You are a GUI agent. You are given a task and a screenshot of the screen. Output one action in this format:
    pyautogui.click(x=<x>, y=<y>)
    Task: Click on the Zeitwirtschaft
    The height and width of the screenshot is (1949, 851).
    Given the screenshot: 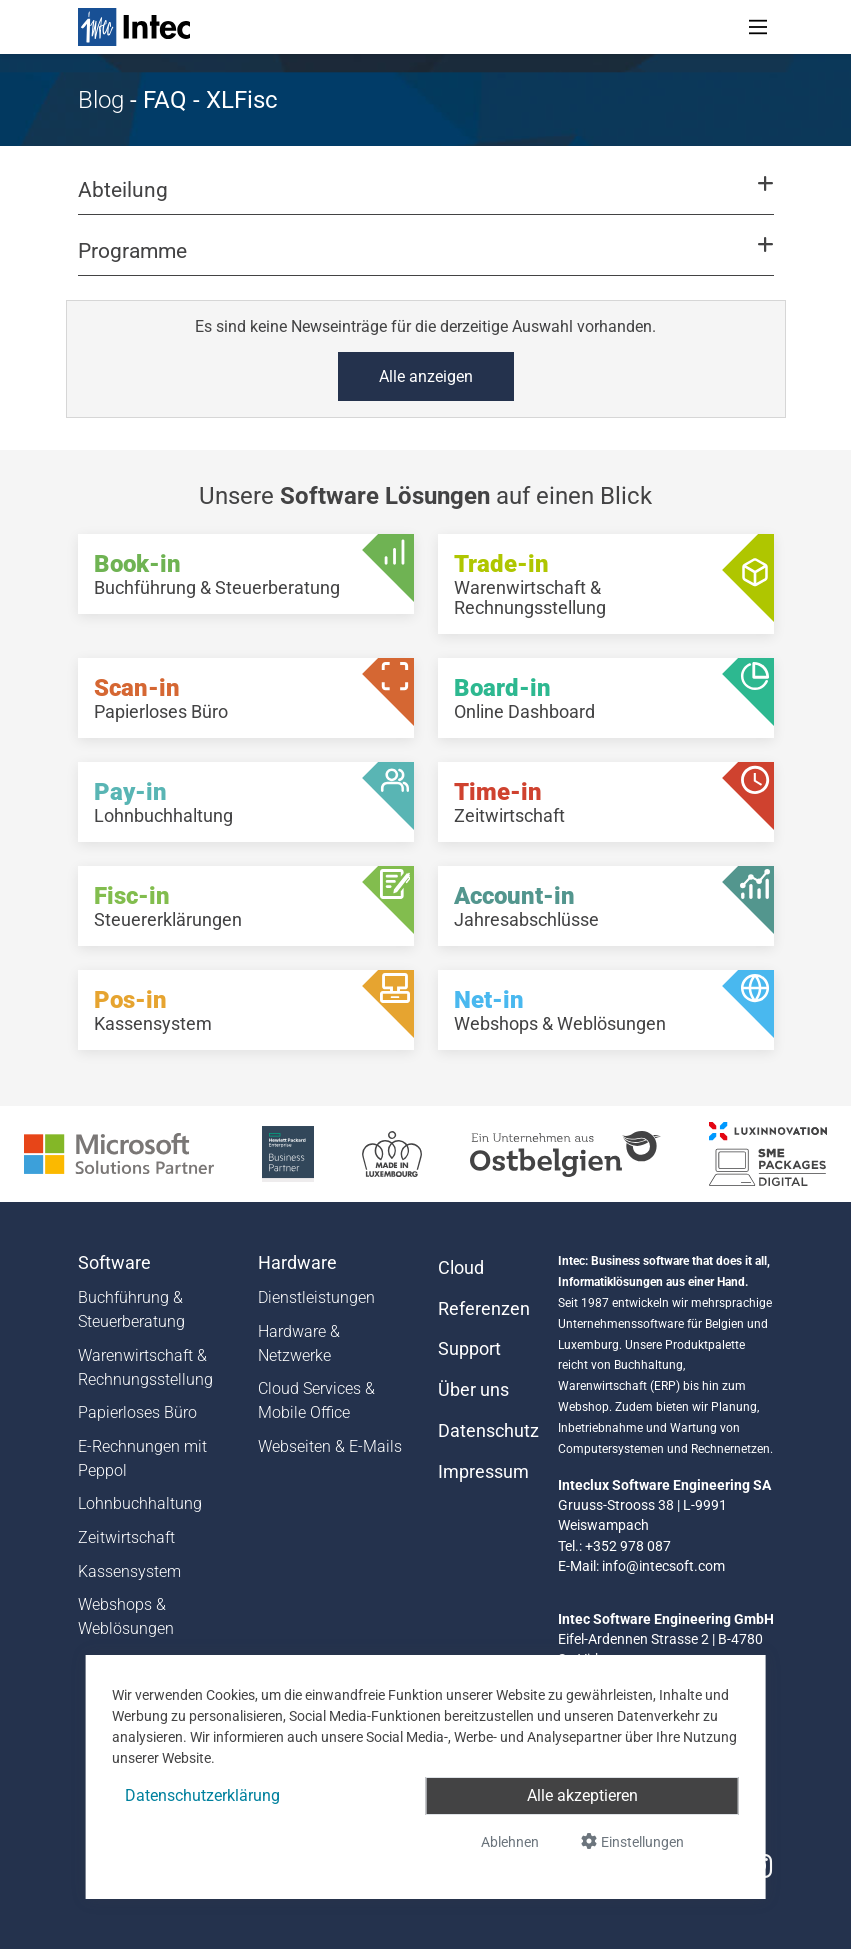 What is the action you would take?
    pyautogui.click(x=126, y=1537)
    